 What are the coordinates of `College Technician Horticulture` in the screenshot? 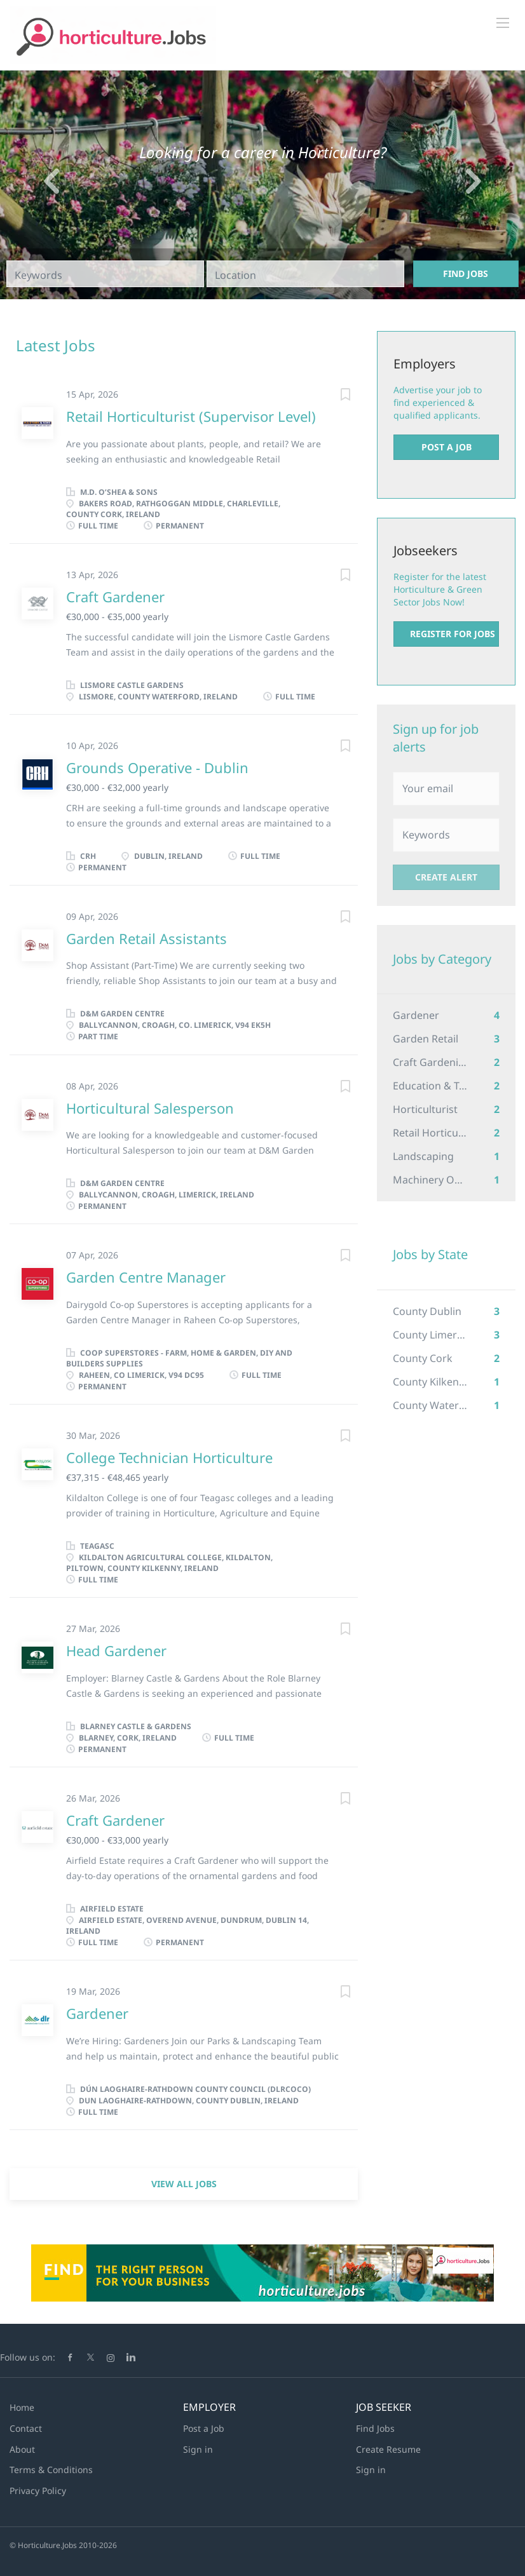 It's located at (169, 1457).